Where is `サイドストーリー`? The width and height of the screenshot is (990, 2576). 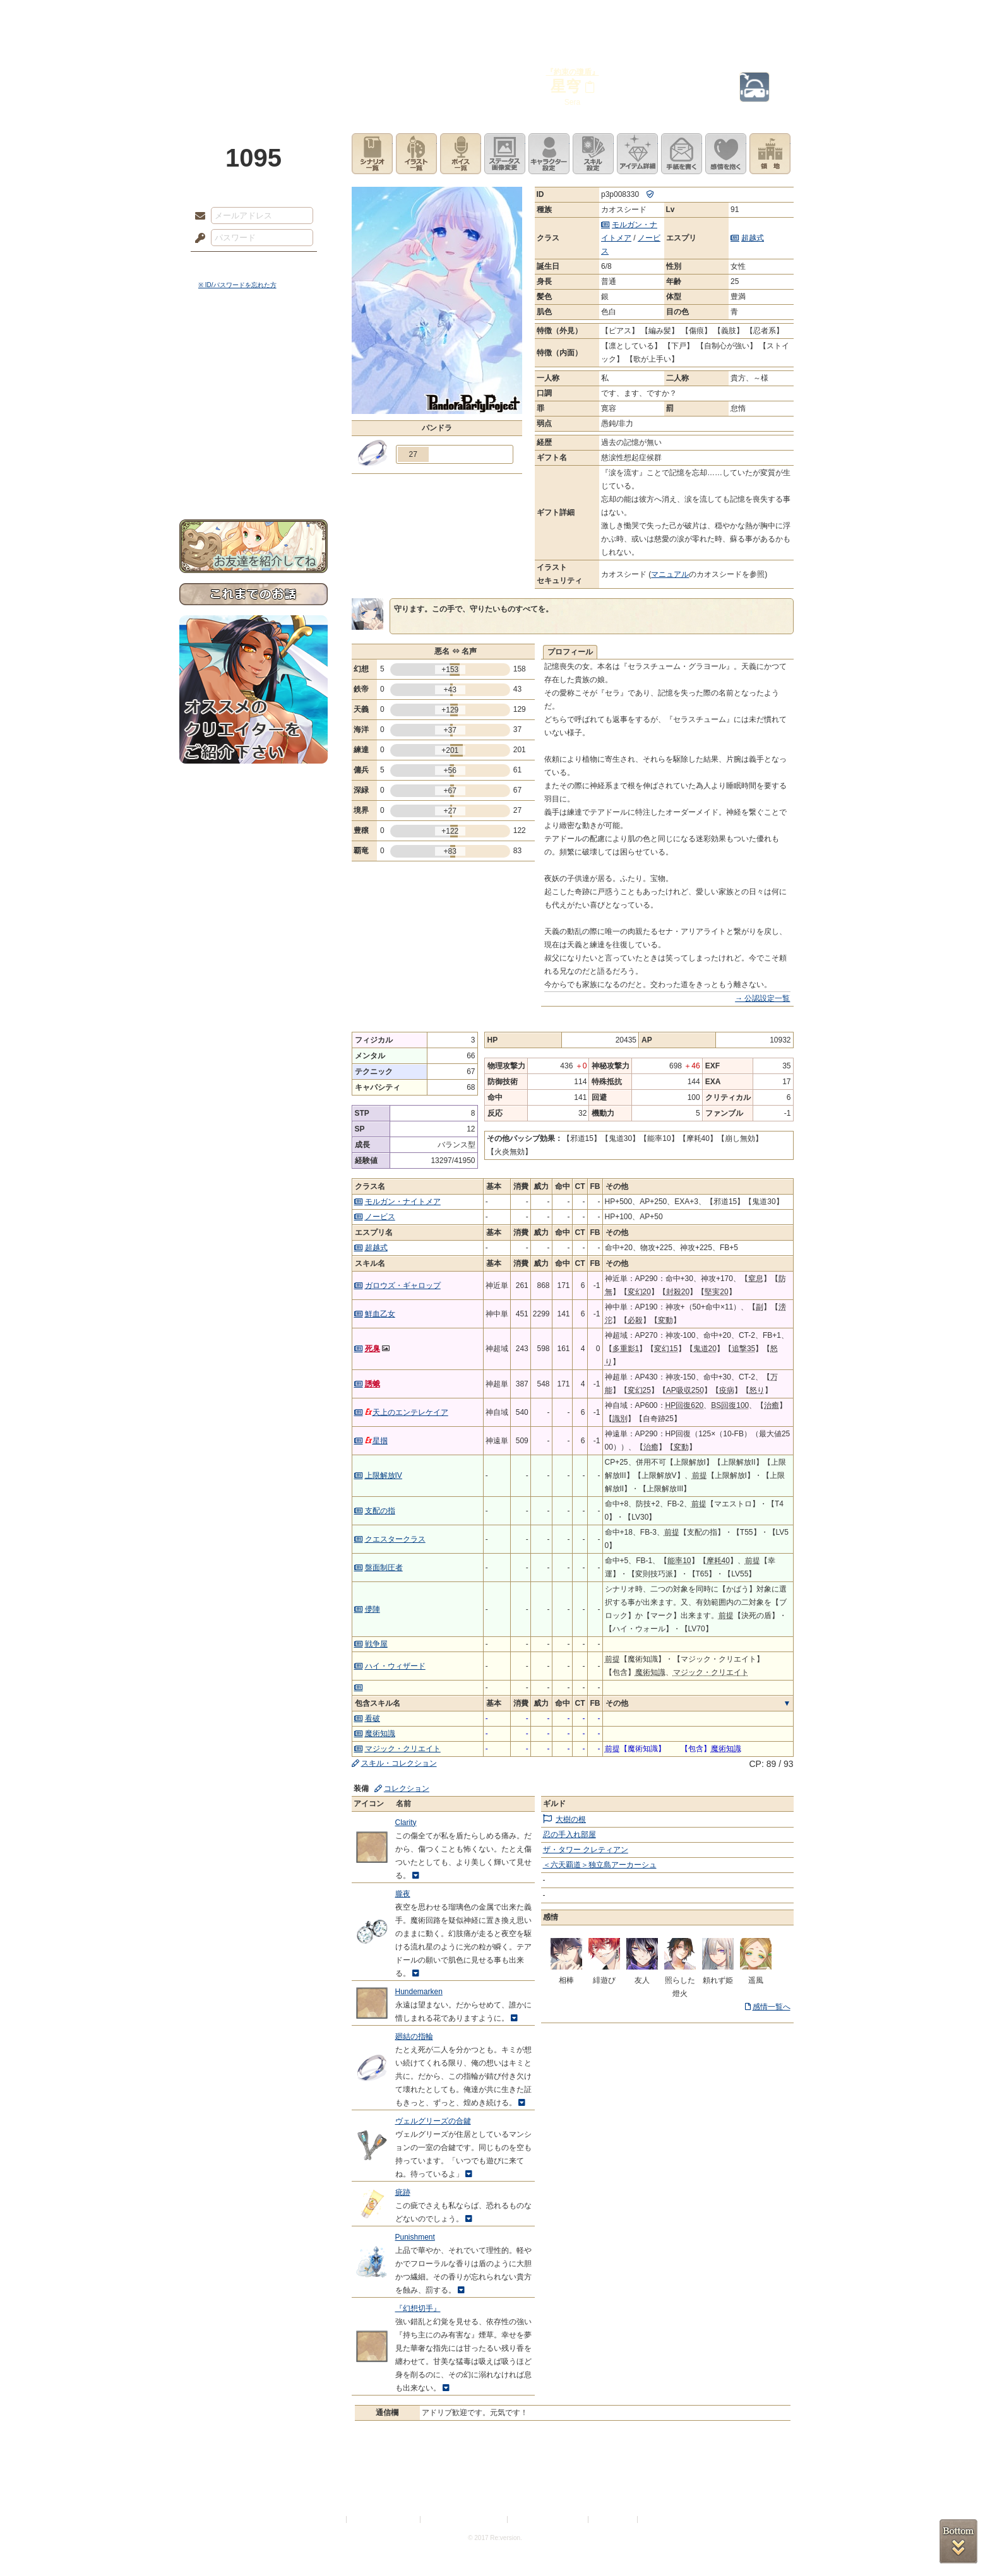
サイドストーリー is located at coordinates (253, 366).